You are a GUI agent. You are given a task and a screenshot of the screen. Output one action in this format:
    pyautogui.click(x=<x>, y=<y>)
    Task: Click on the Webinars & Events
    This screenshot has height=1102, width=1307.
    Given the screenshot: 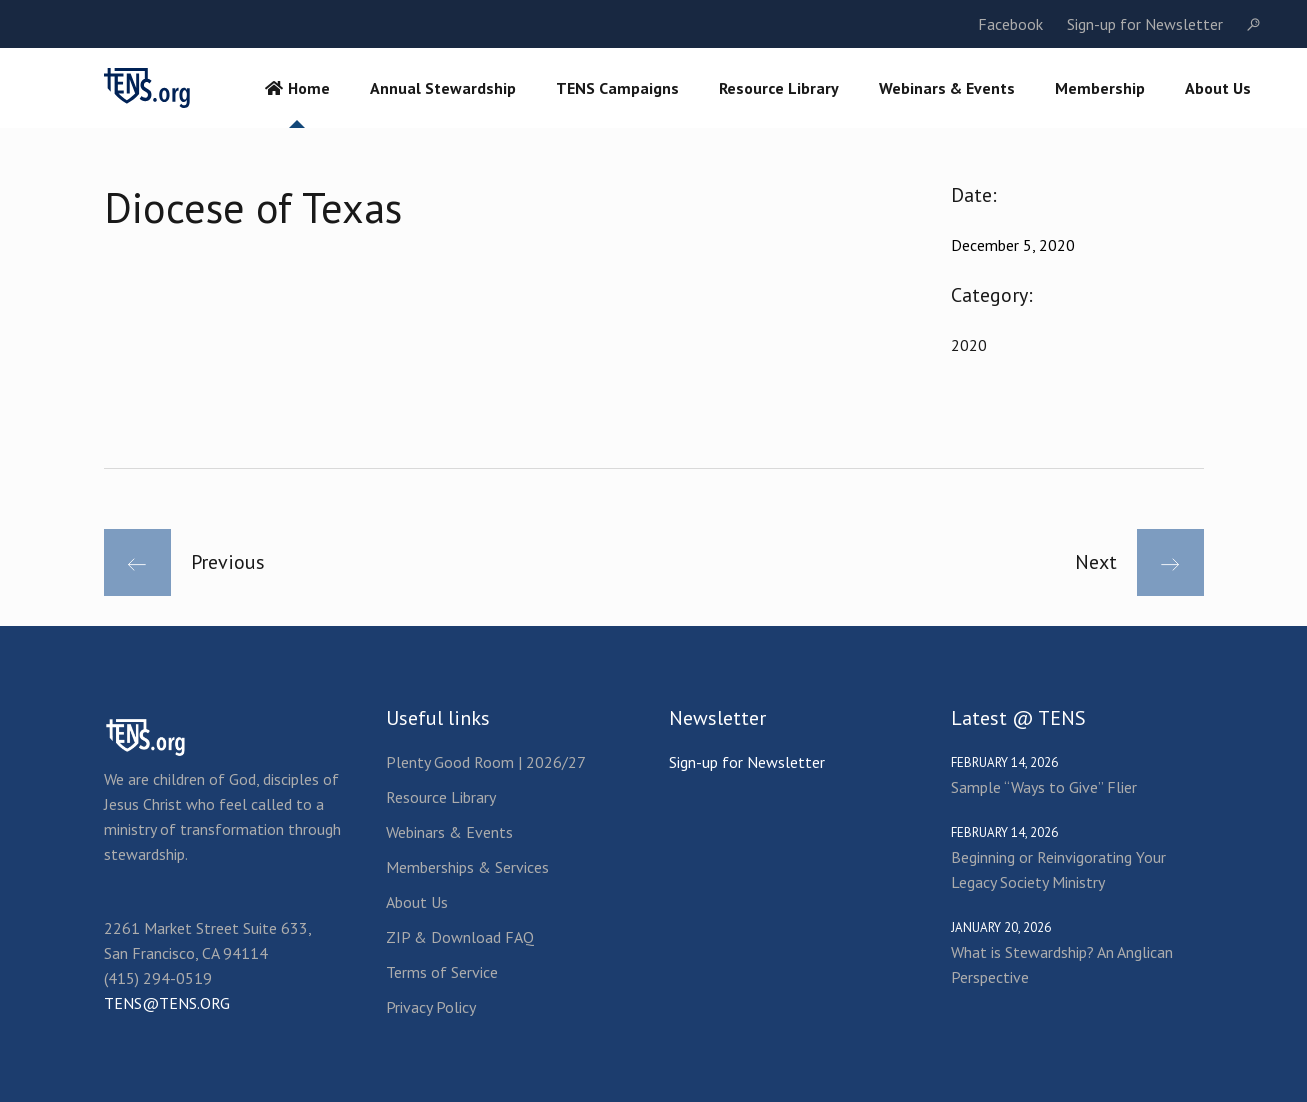 What is the action you would take?
    pyautogui.click(x=449, y=832)
    